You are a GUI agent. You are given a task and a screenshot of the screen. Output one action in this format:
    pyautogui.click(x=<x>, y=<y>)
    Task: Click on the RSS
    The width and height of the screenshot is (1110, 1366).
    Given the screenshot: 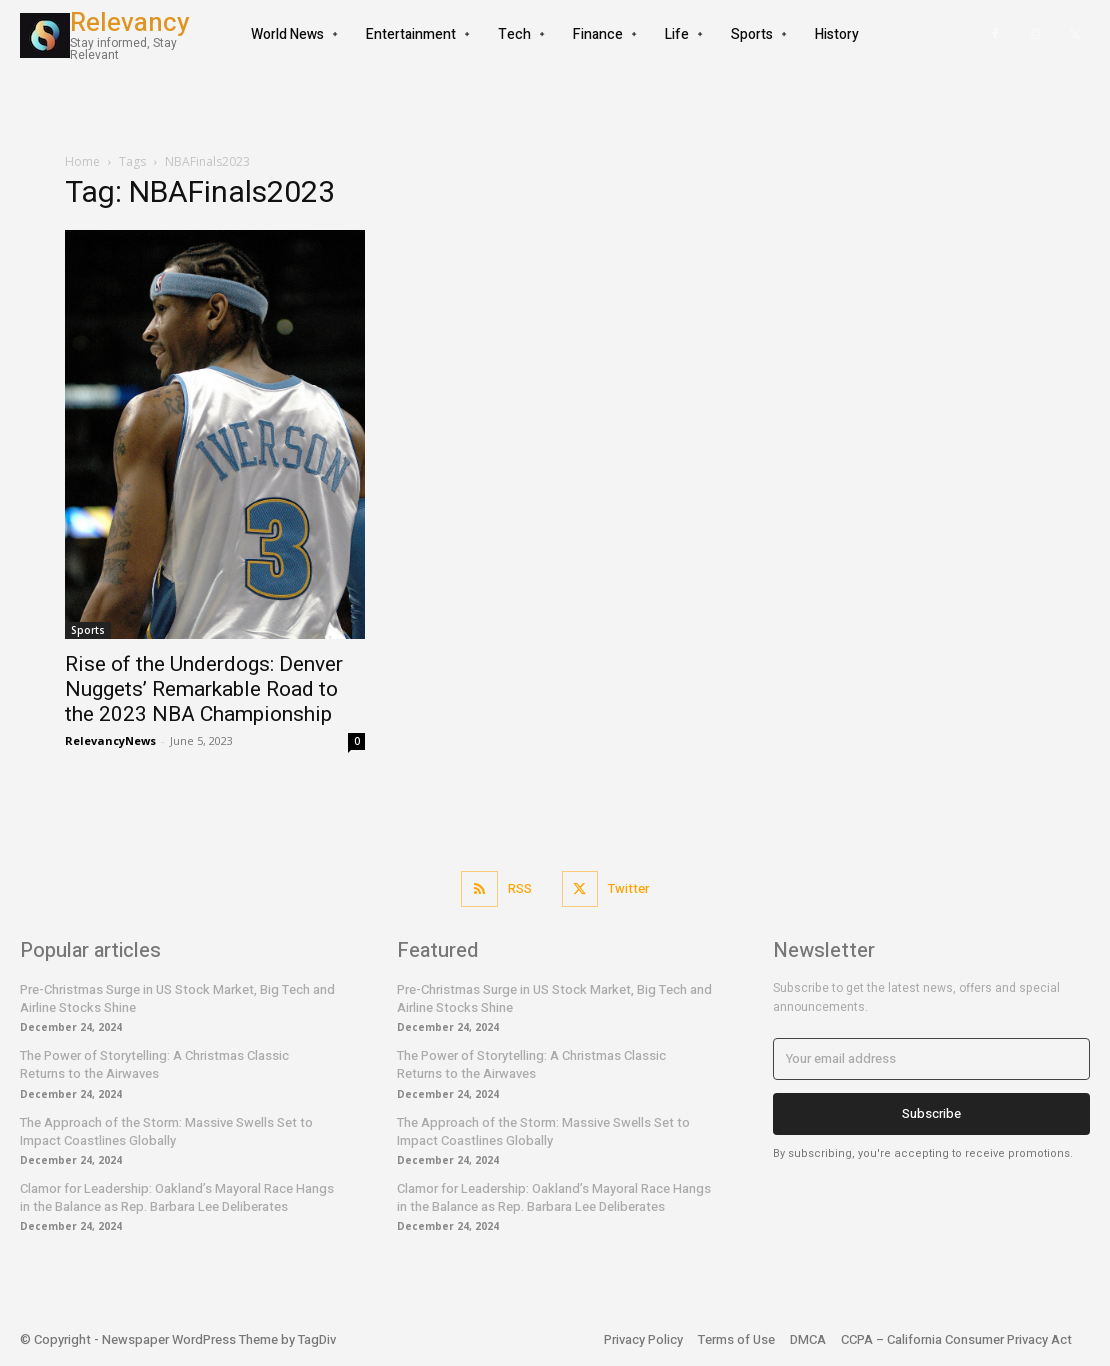 What is the action you would take?
    pyautogui.click(x=520, y=888)
    